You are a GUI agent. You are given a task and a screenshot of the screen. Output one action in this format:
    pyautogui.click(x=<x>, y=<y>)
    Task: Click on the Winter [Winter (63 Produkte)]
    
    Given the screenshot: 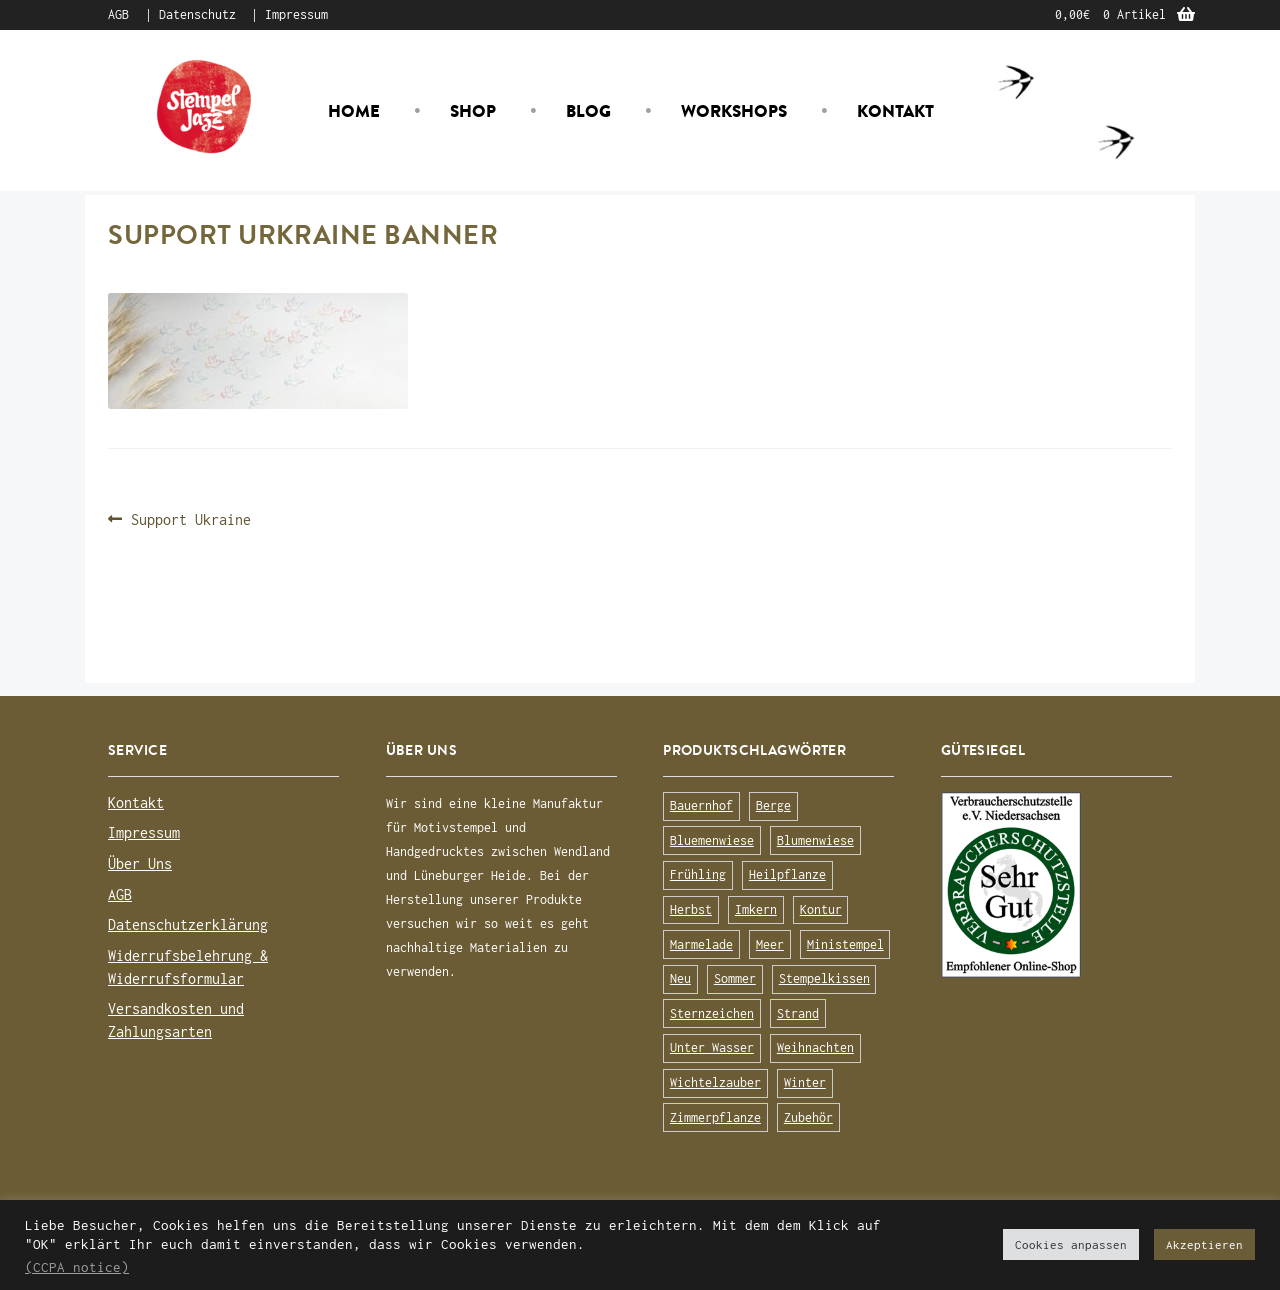 What is the action you would take?
    pyautogui.click(x=805, y=1082)
    